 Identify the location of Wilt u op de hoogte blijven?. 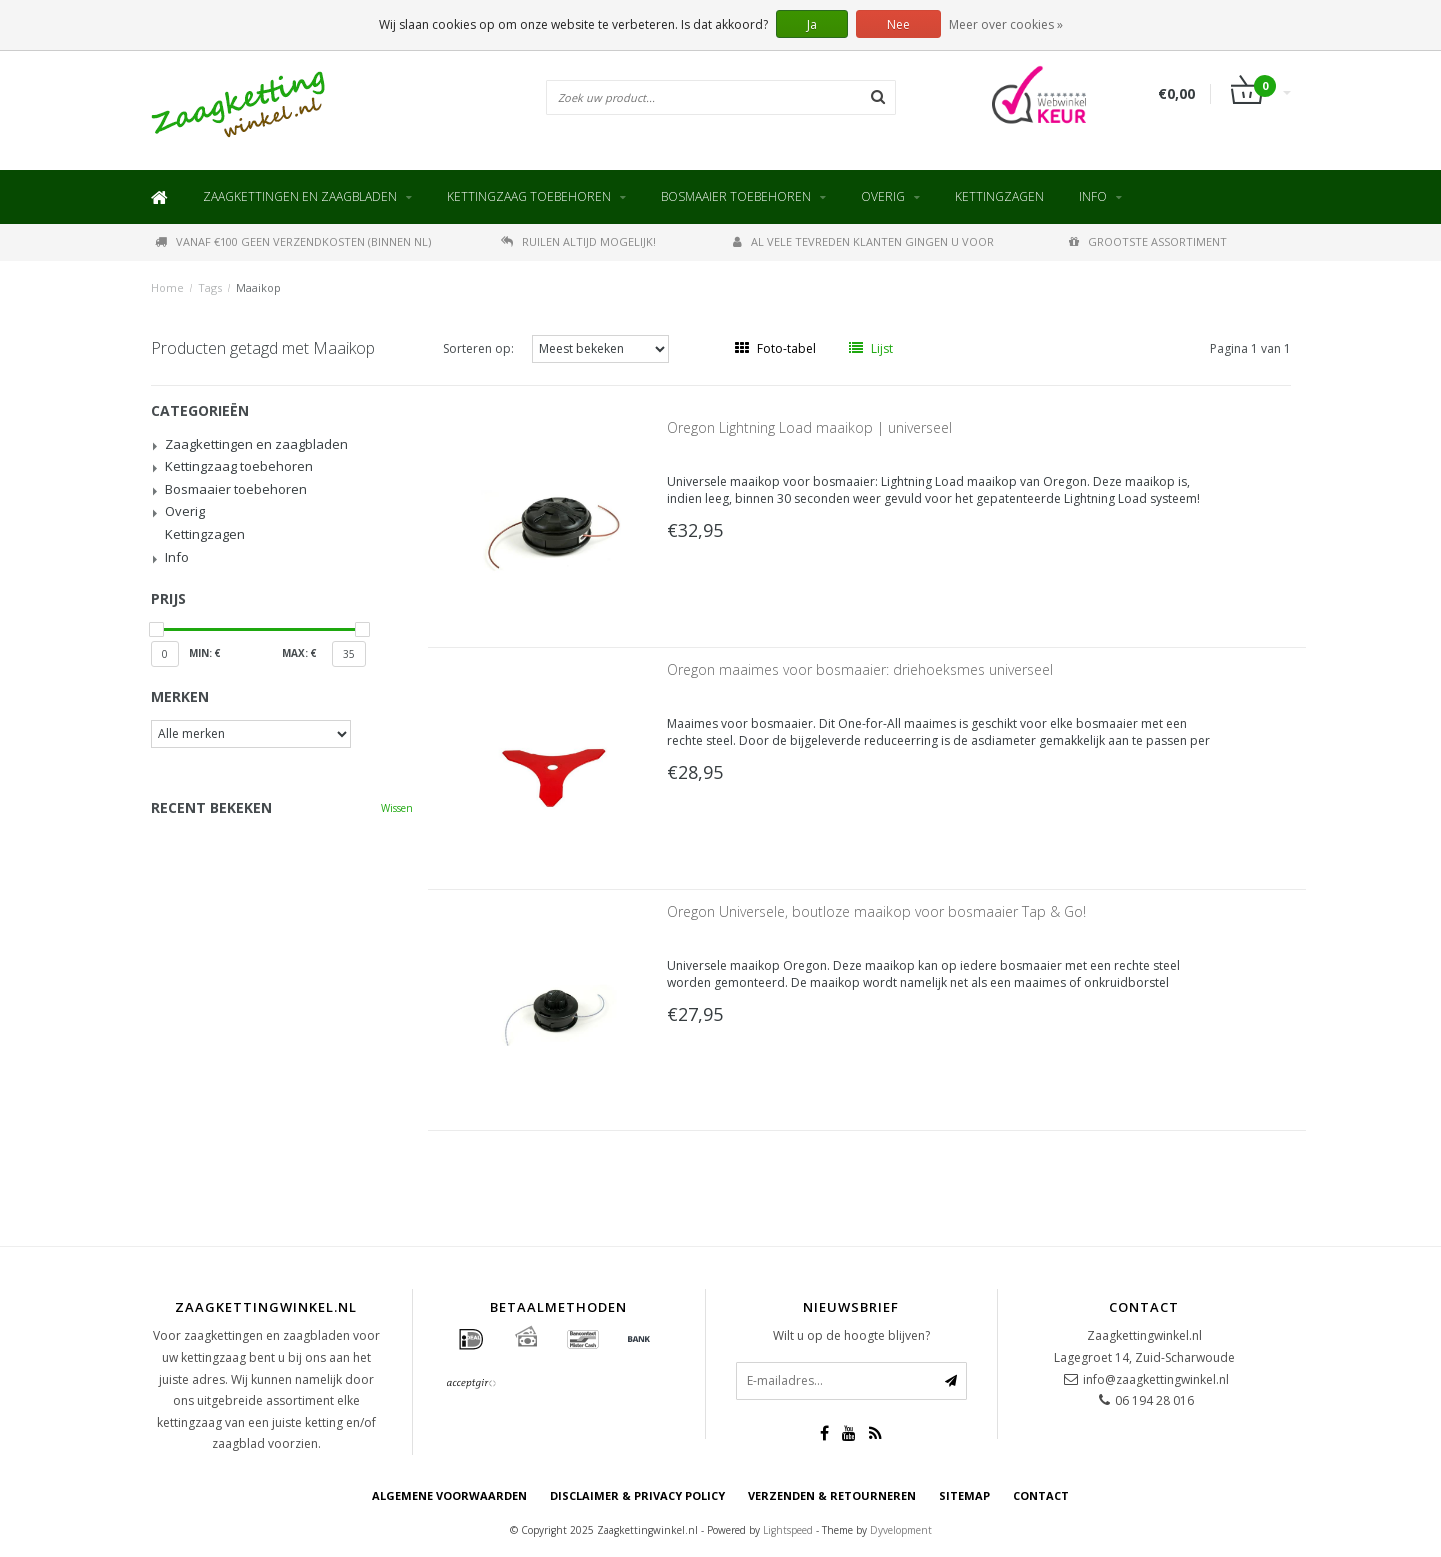
(851, 1335).